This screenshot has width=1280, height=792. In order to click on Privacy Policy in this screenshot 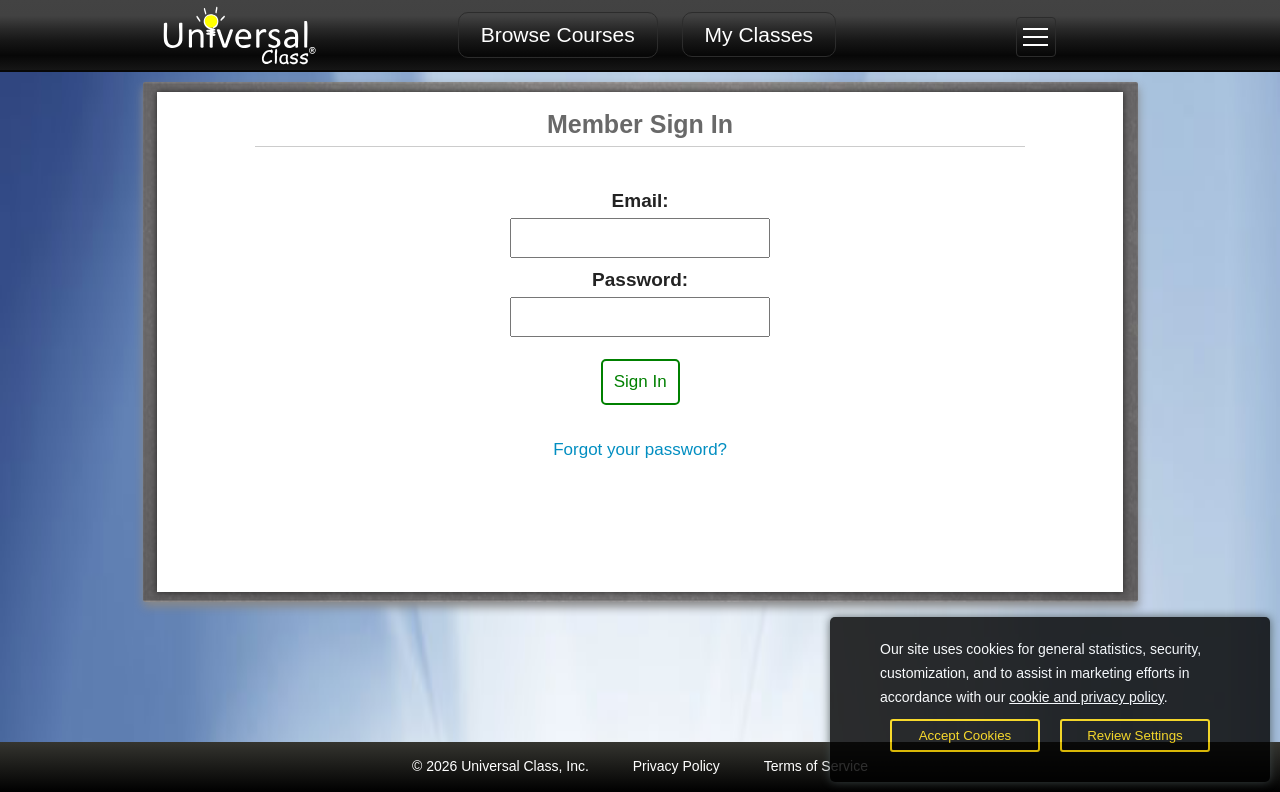, I will do `click(676, 766)`.